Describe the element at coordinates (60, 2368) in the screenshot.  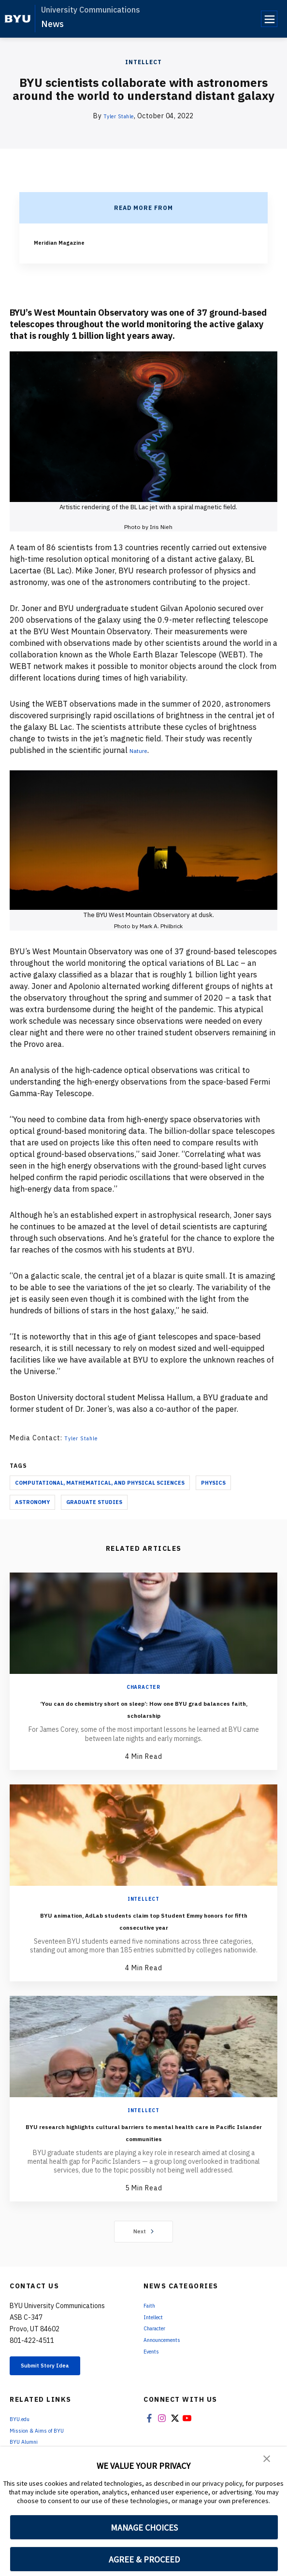
I see `Submit Story Idea` at that location.